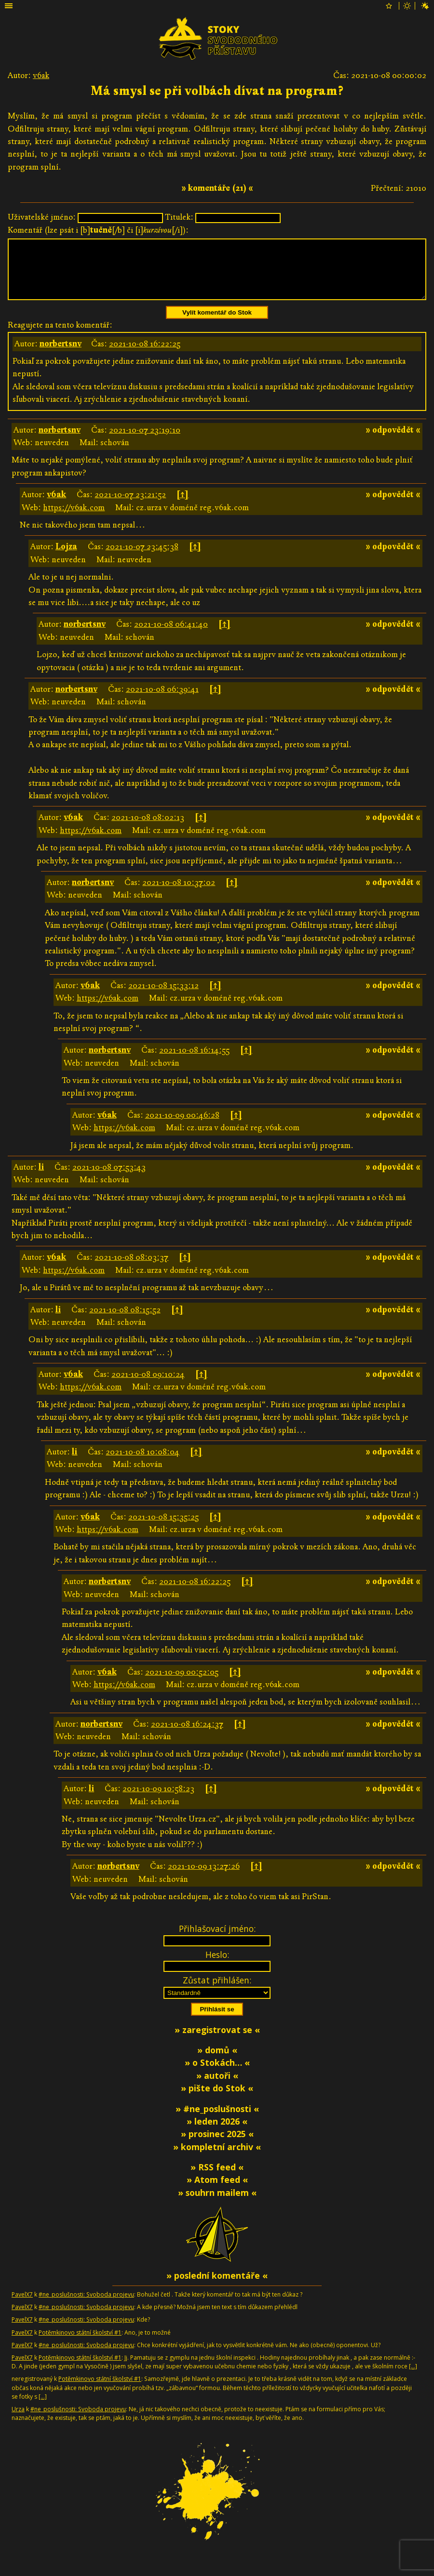  What do you see at coordinates (217, 2099) in the screenshot?
I see `» pište do Stok «` at bounding box center [217, 2099].